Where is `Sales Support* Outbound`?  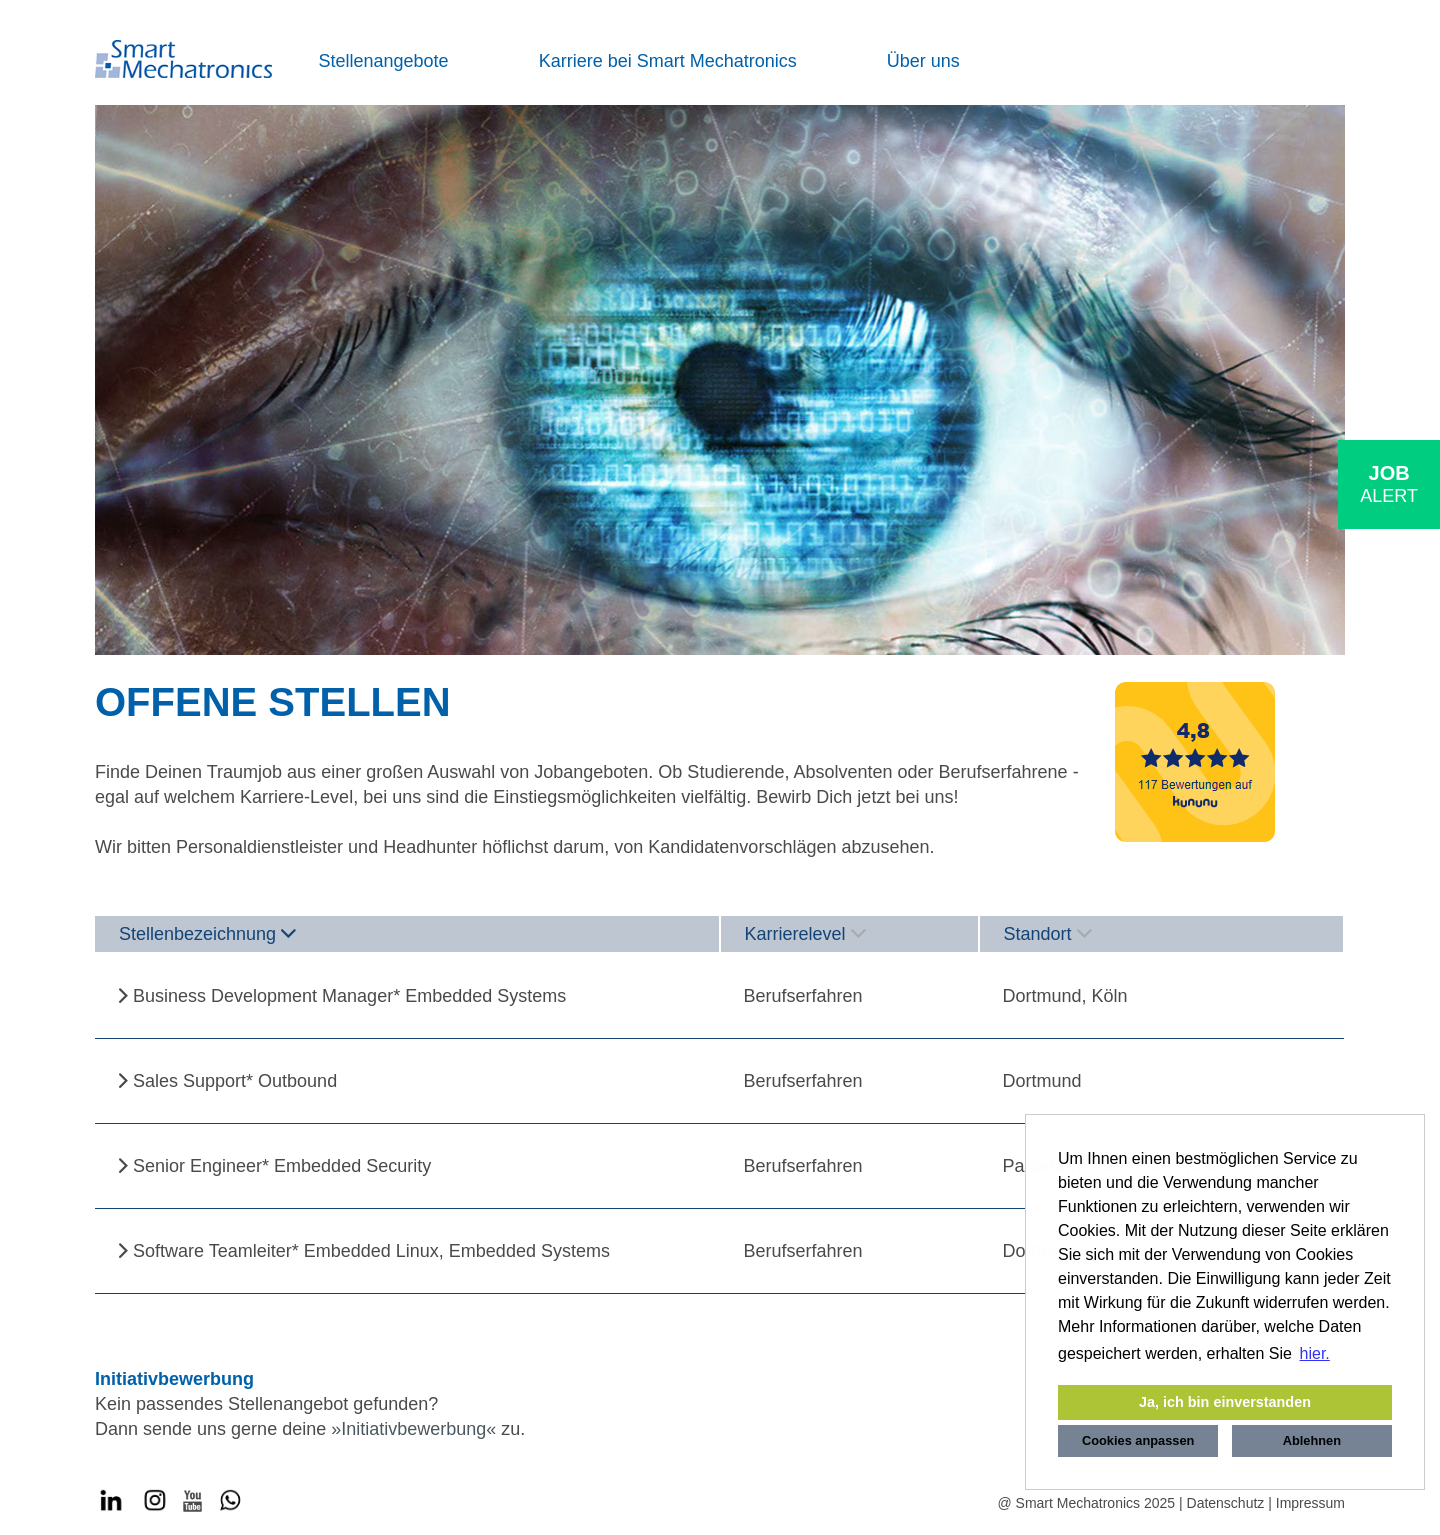
Sales Support* Outbound is located at coordinates (235, 1081).